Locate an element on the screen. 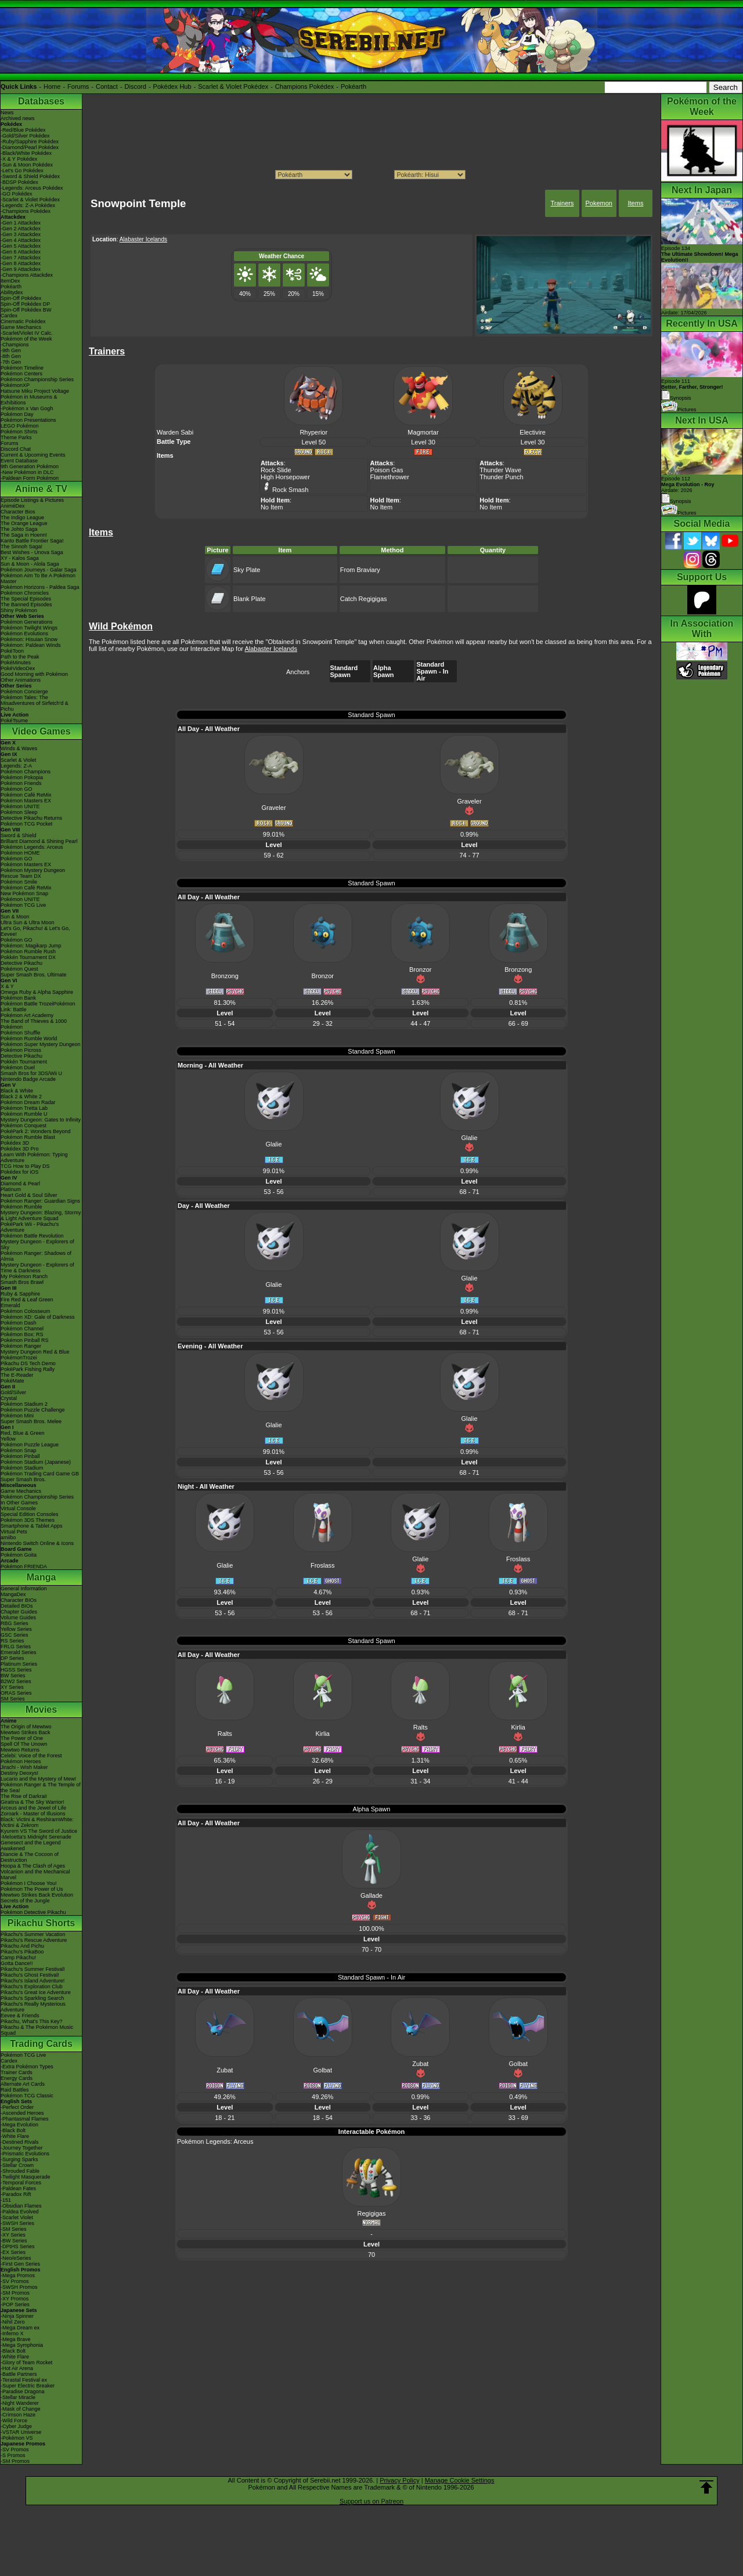  Pokémon Dream Radar is located at coordinates (28, 1102).